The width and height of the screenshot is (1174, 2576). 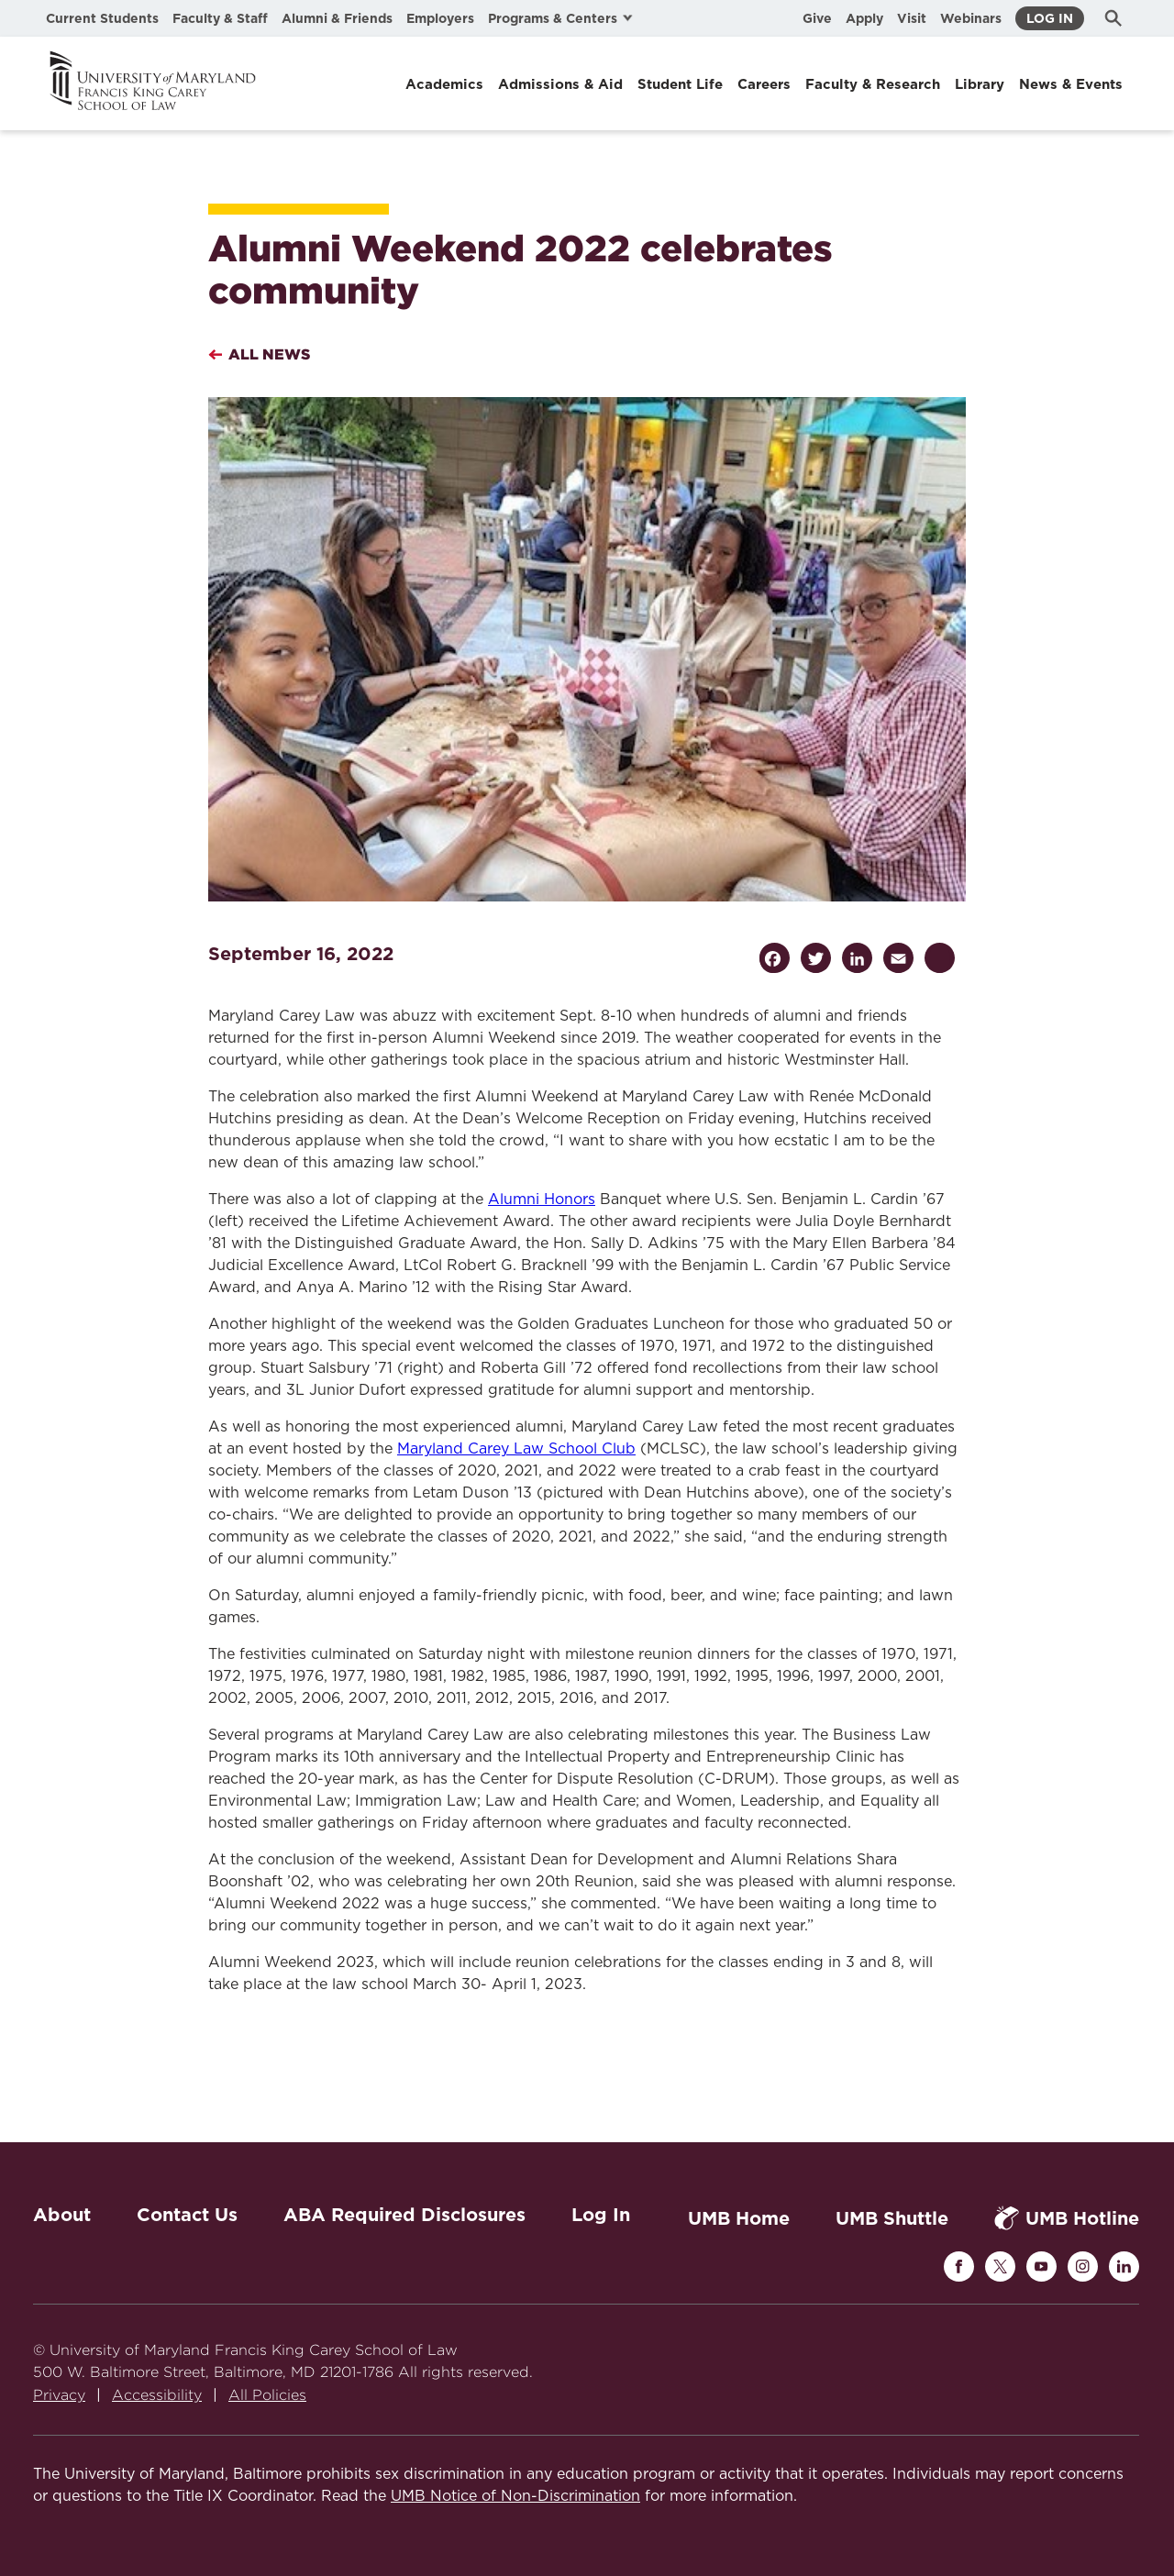 I want to click on Academics, so click(x=444, y=84).